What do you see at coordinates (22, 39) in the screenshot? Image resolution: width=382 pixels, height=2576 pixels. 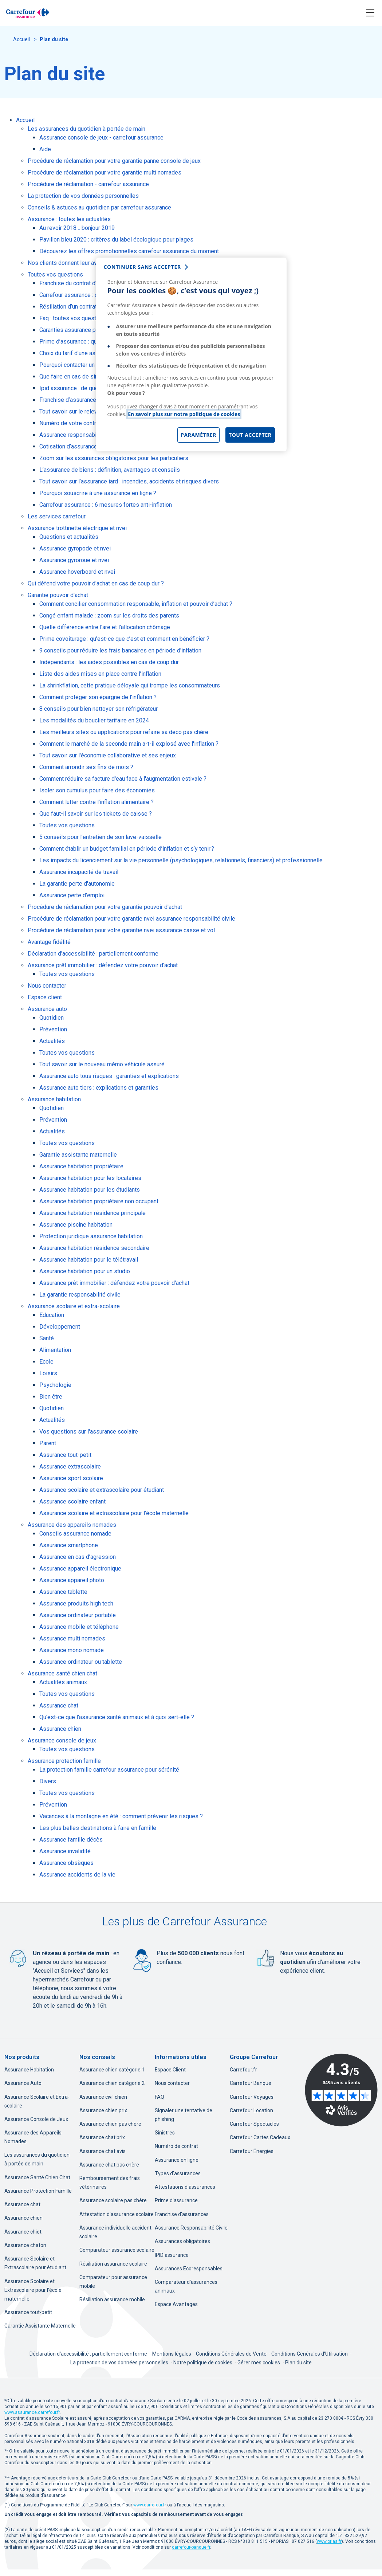 I see `Accueil` at bounding box center [22, 39].